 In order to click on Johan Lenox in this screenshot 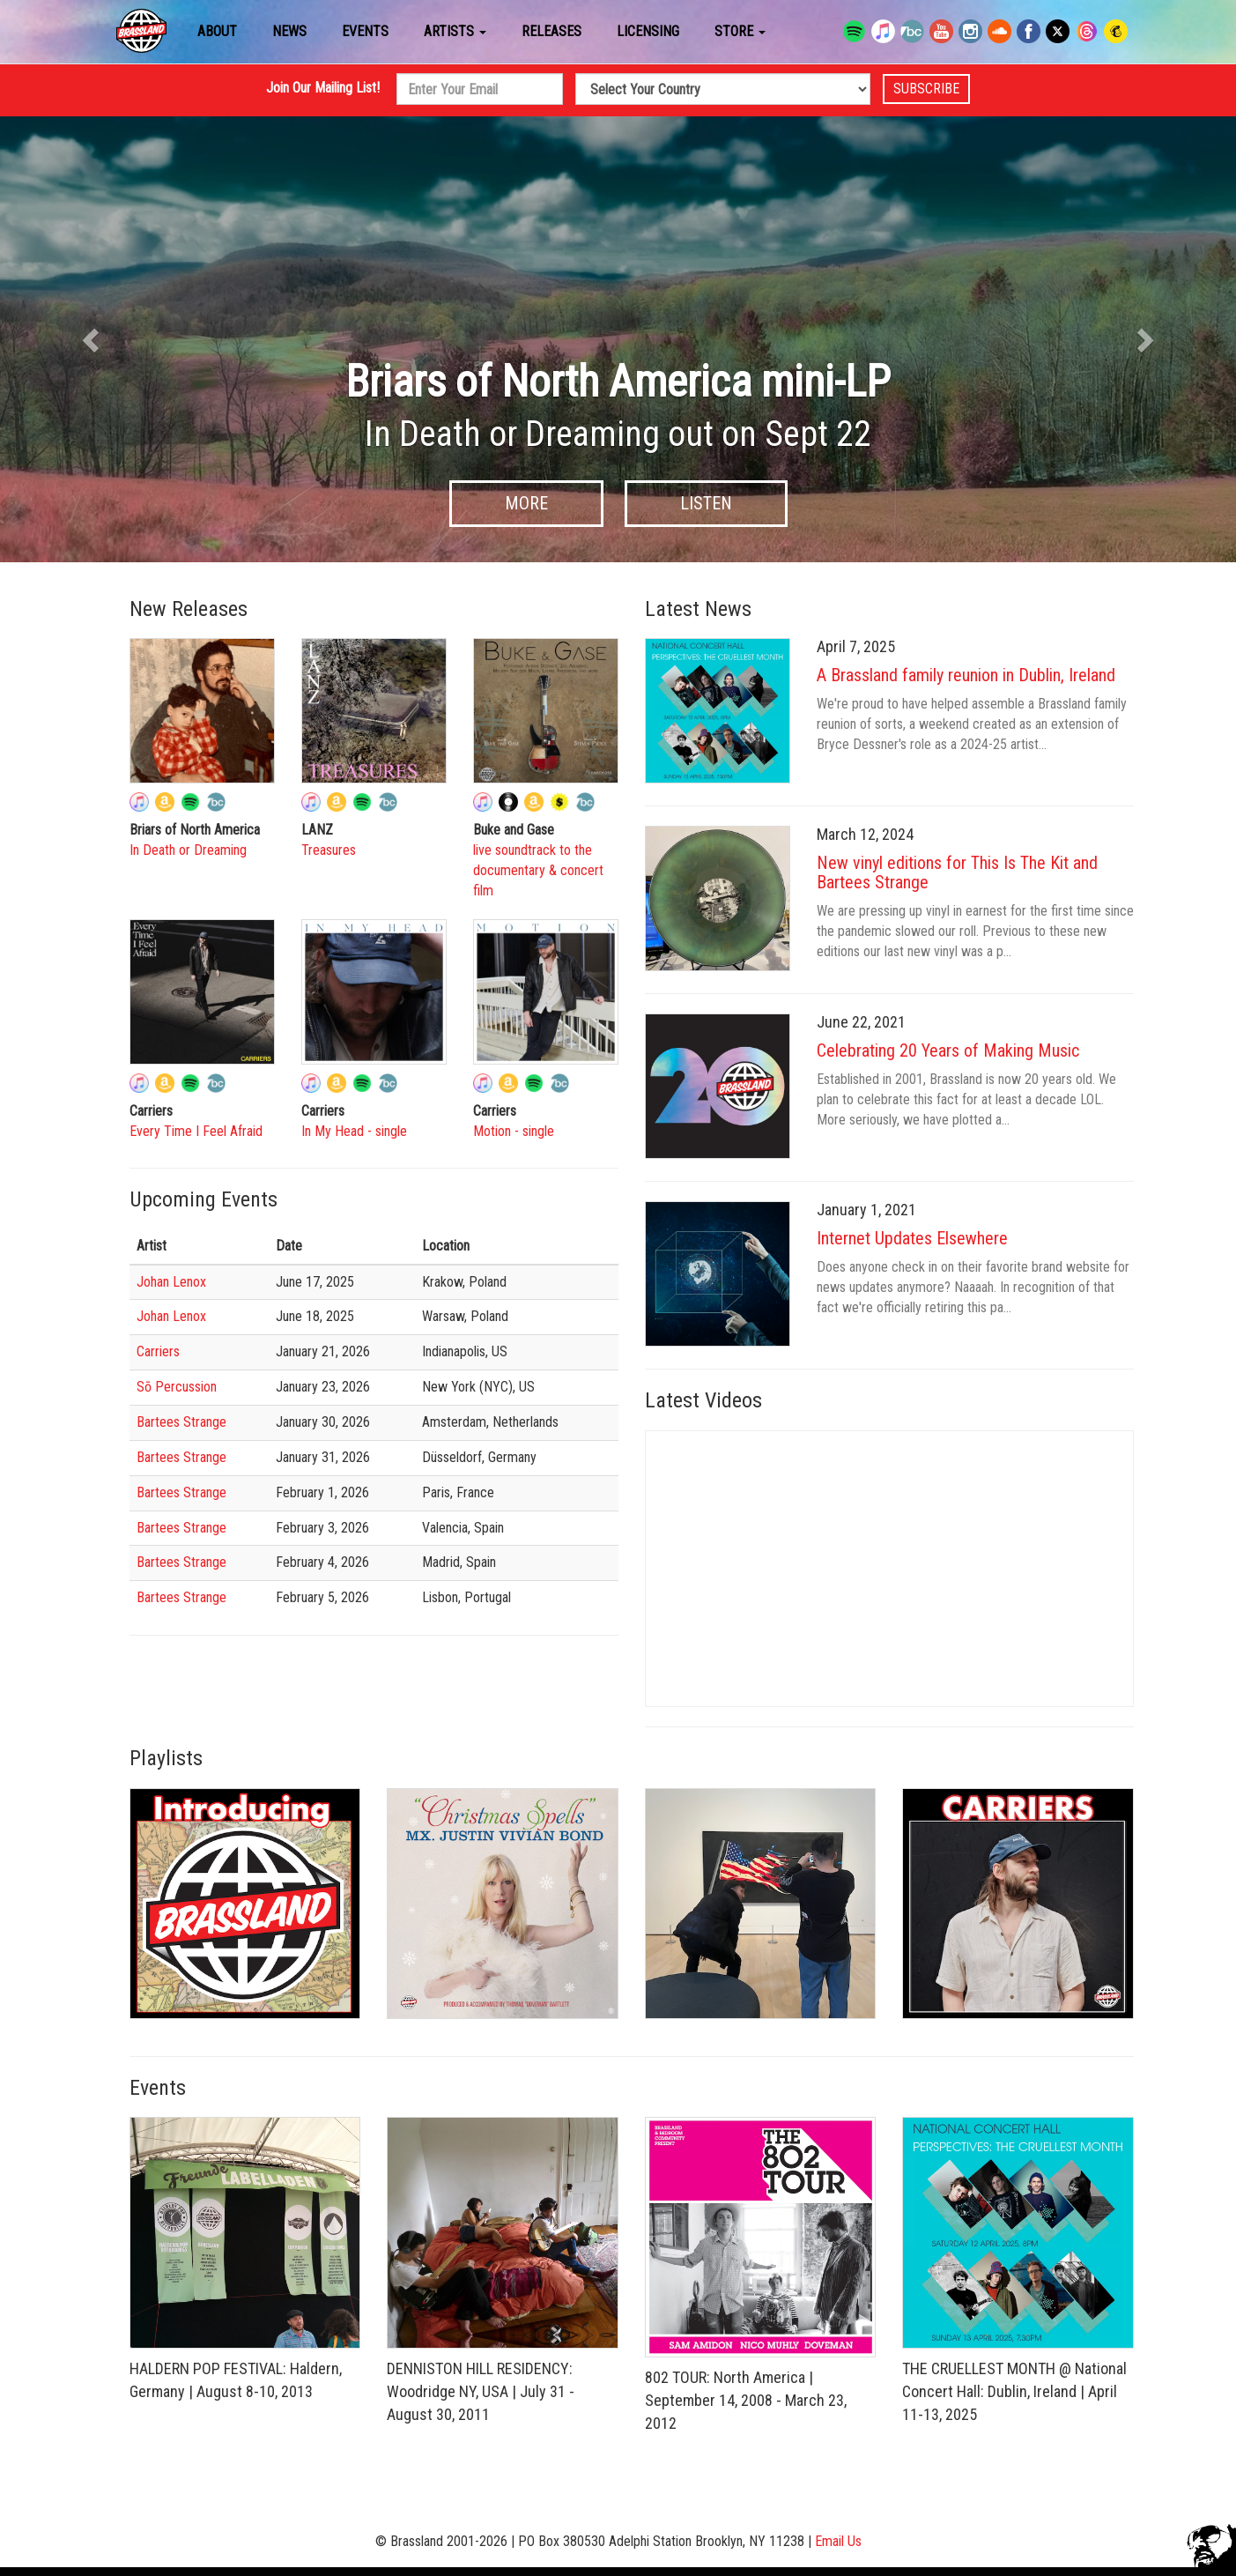, I will do `click(171, 1281)`.